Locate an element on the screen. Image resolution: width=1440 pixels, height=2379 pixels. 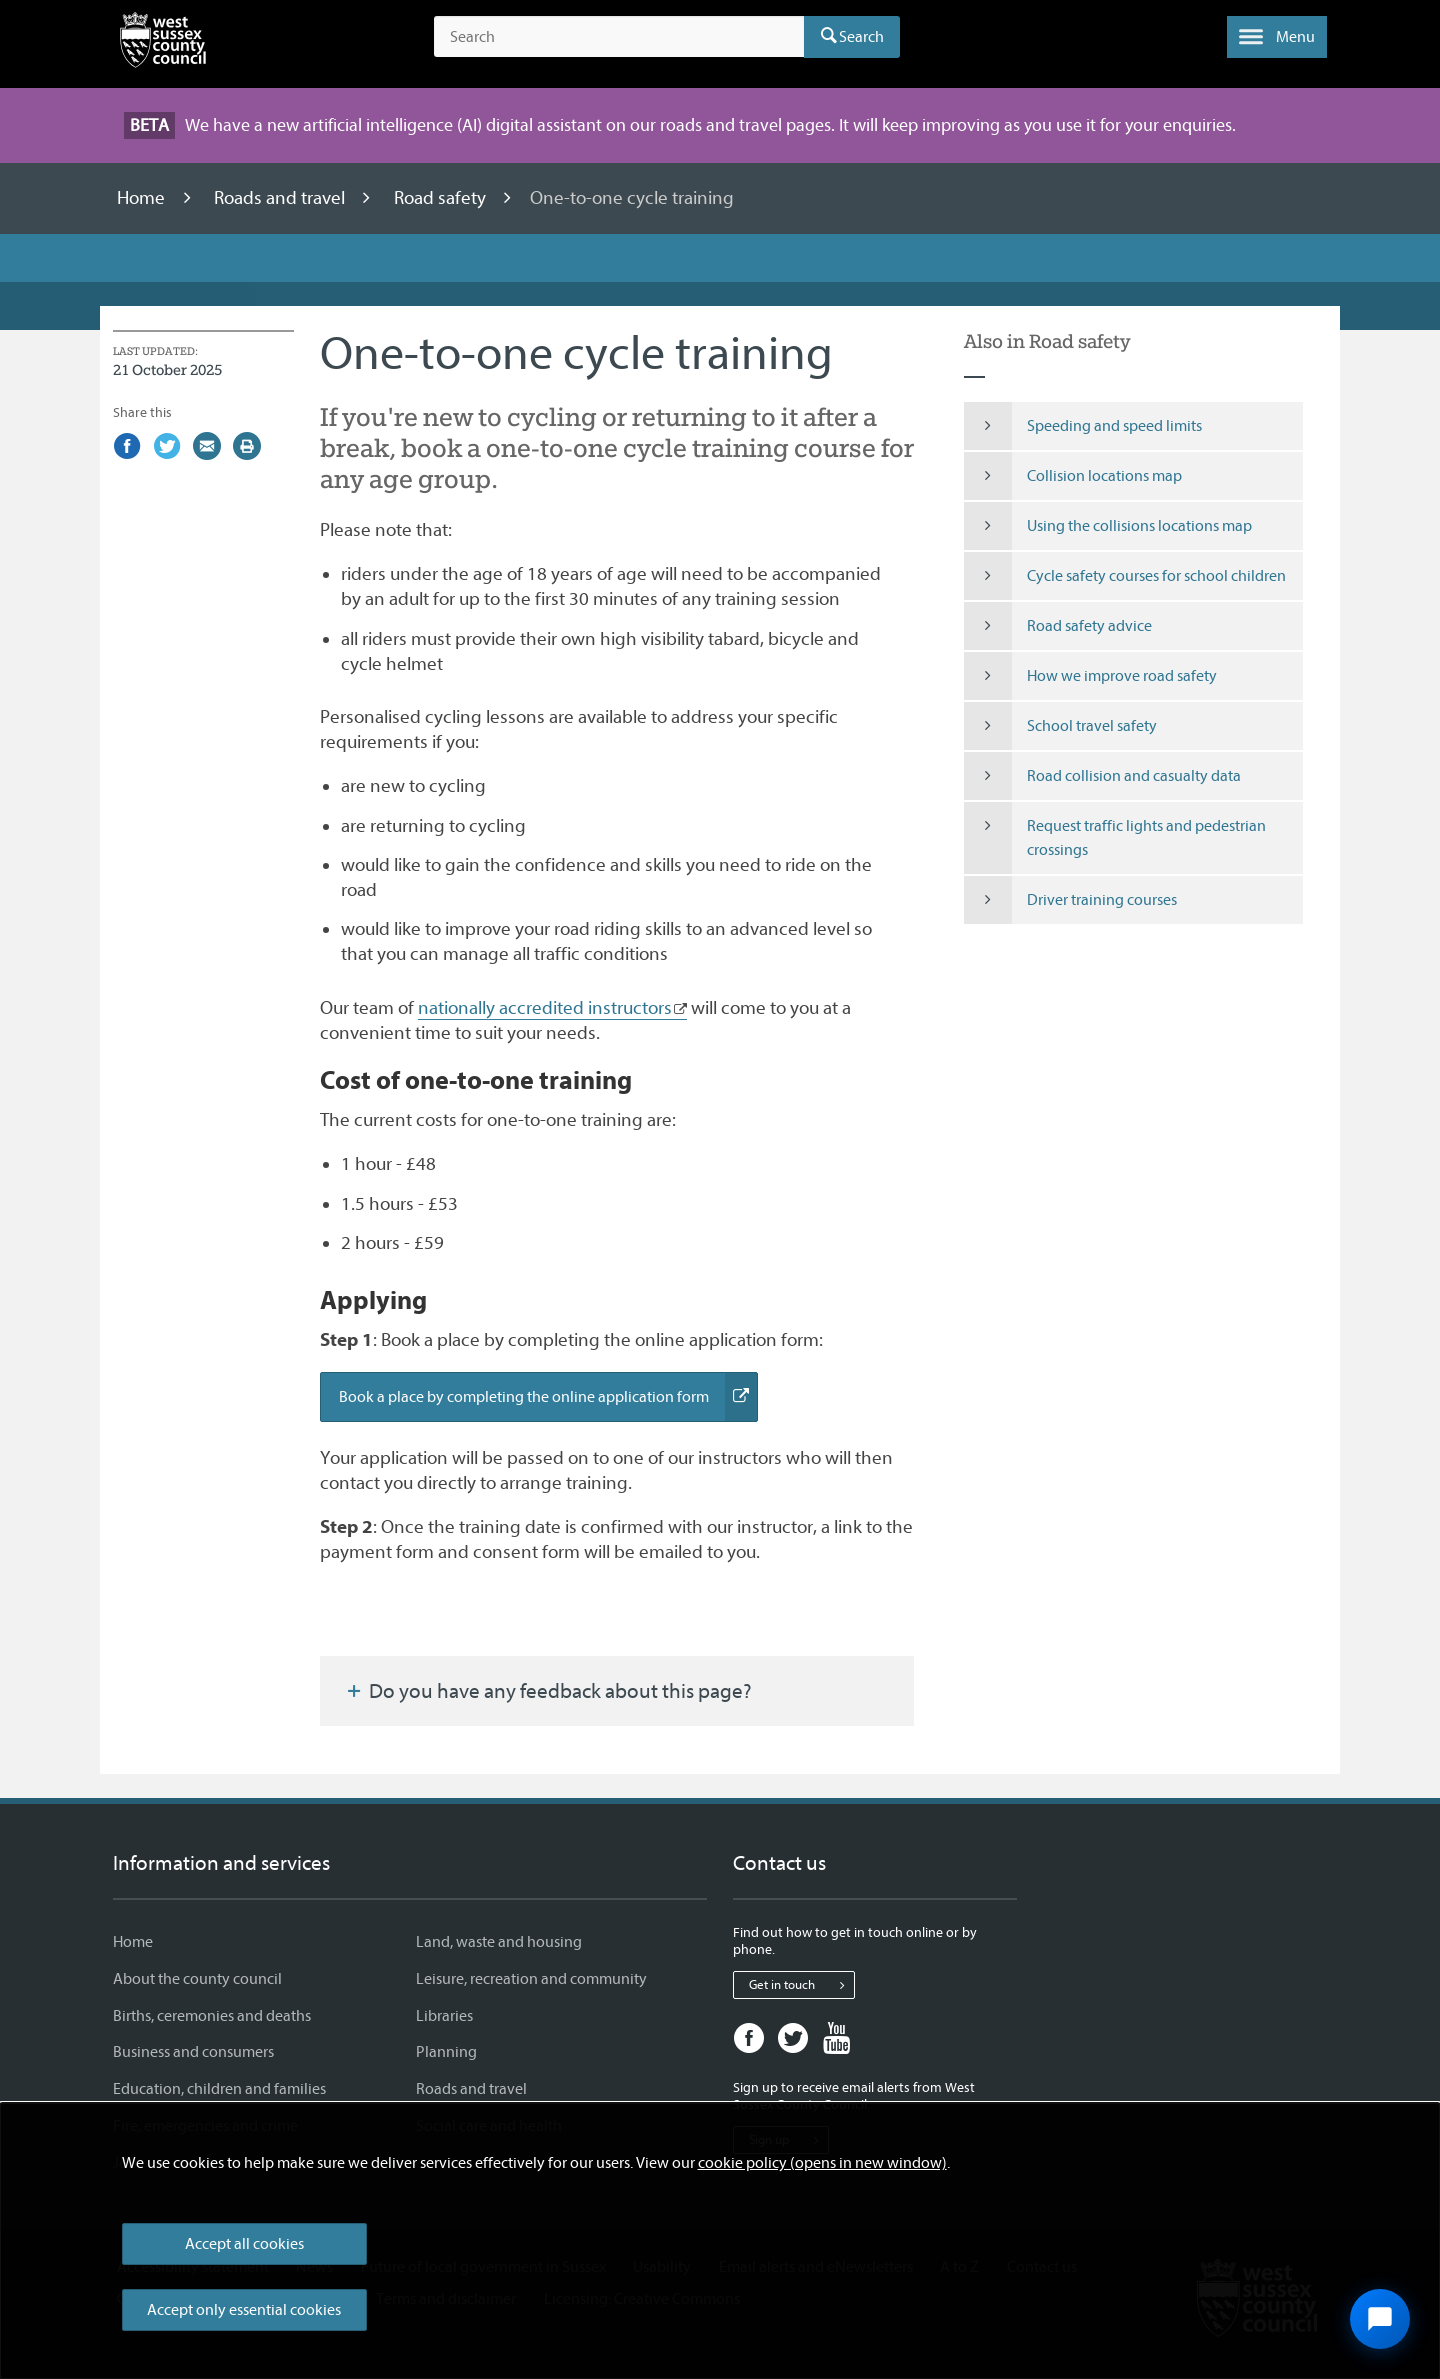
Education, children and families [Education, children and families - Information and services] is located at coordinates (219, 2089).